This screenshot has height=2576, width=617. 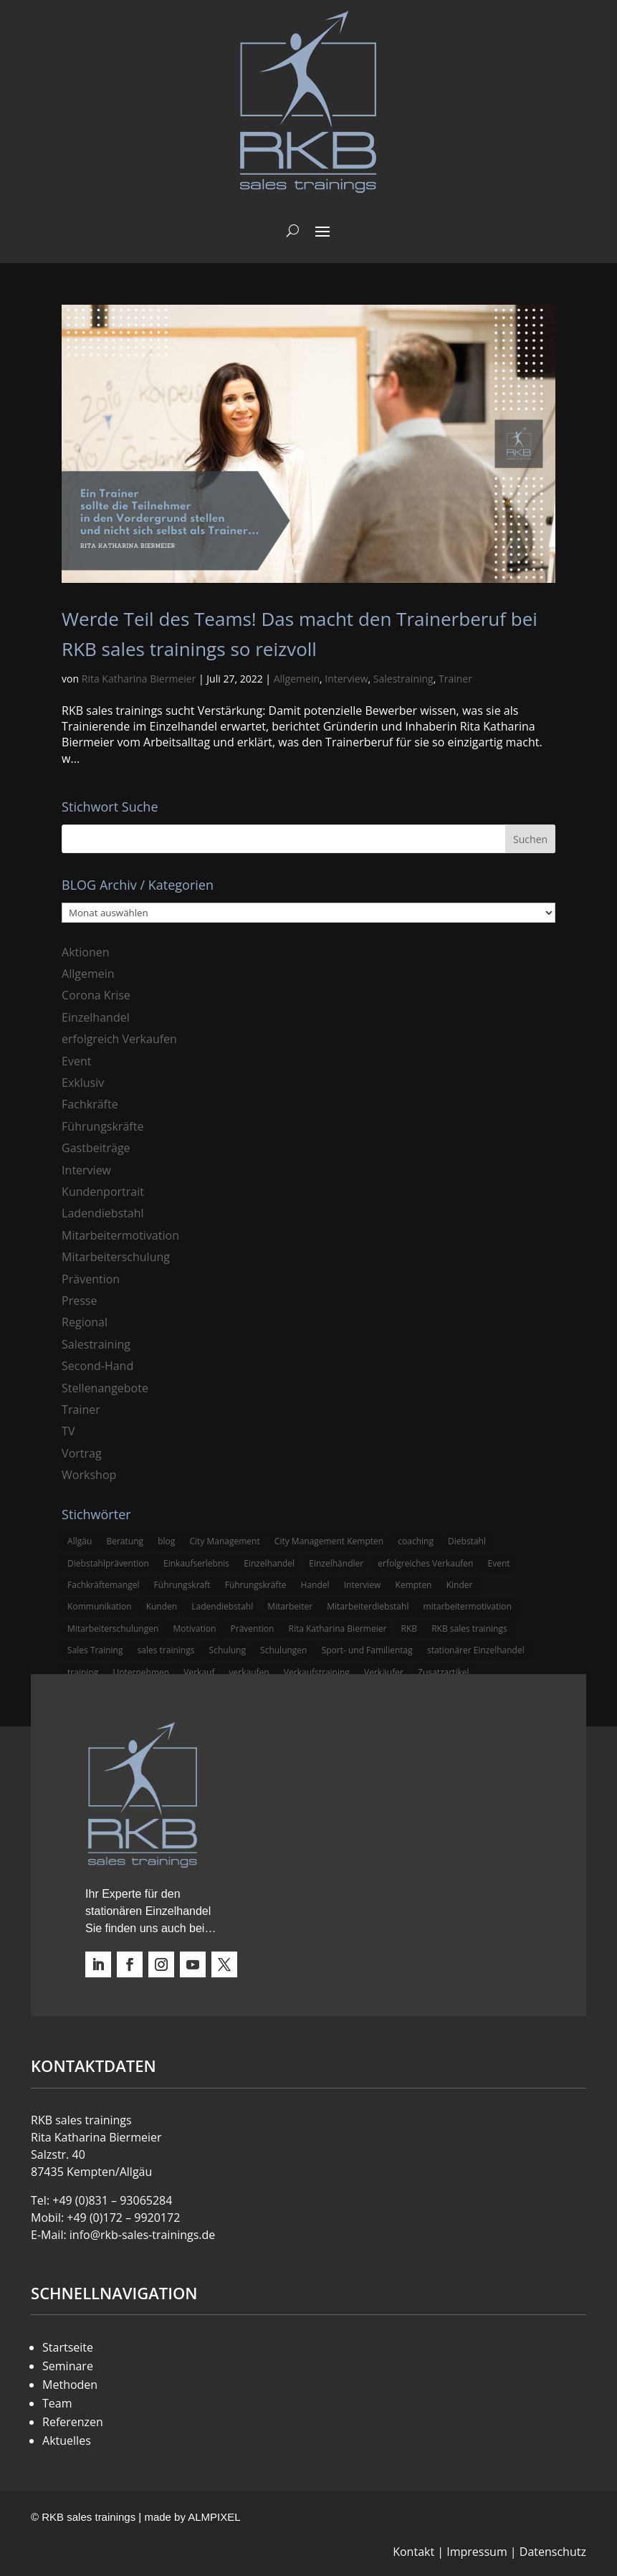 I want to click on Mitarbeiterschulungen [Mitarbeiterschulungen (5 Einträge)], so click(x=112, y=1628).